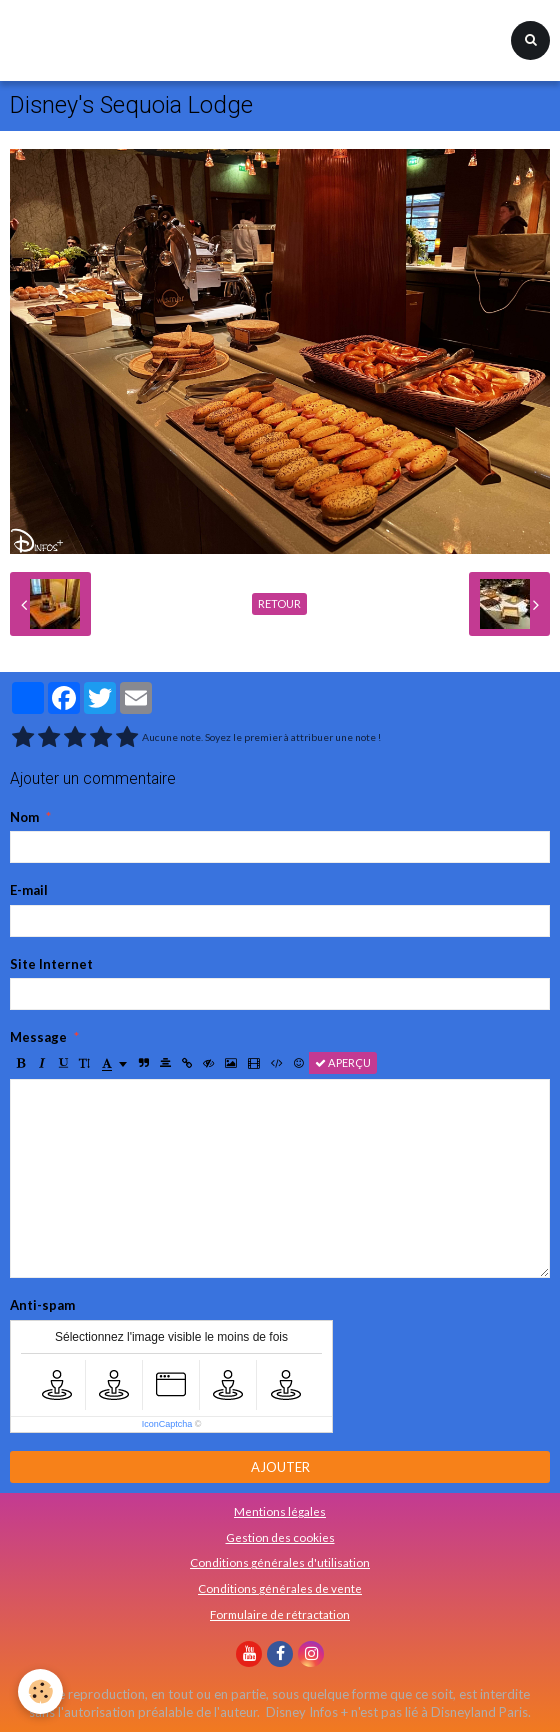 The width and height of the screenshot is (560, 1732). I want to click on Aperçu, so click(343, 1062).